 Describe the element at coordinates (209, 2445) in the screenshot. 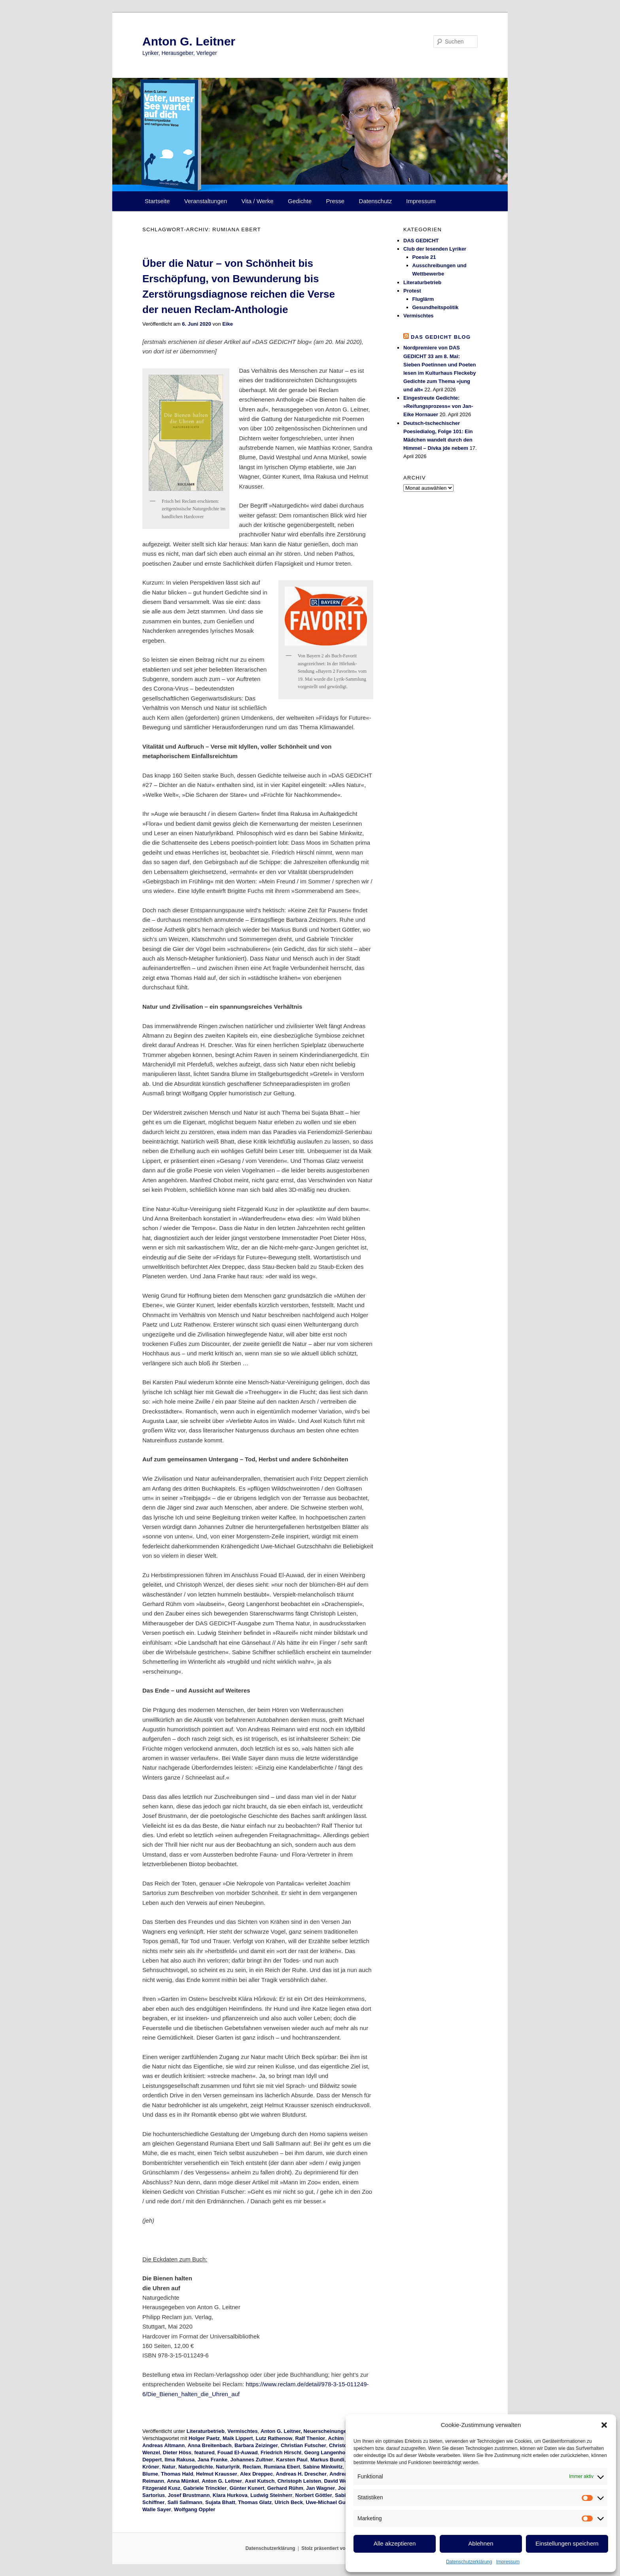

I see `Anna Breitenbach` at that location.